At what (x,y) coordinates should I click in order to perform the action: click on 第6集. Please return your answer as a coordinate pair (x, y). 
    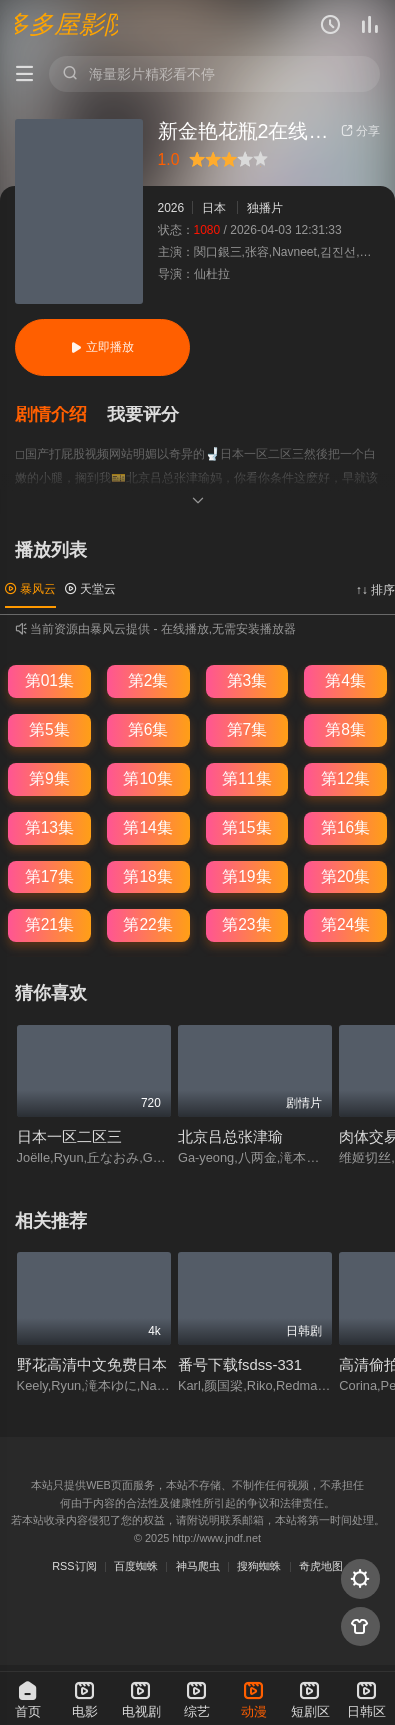
    Looking at the image, I should click on (148, 729).